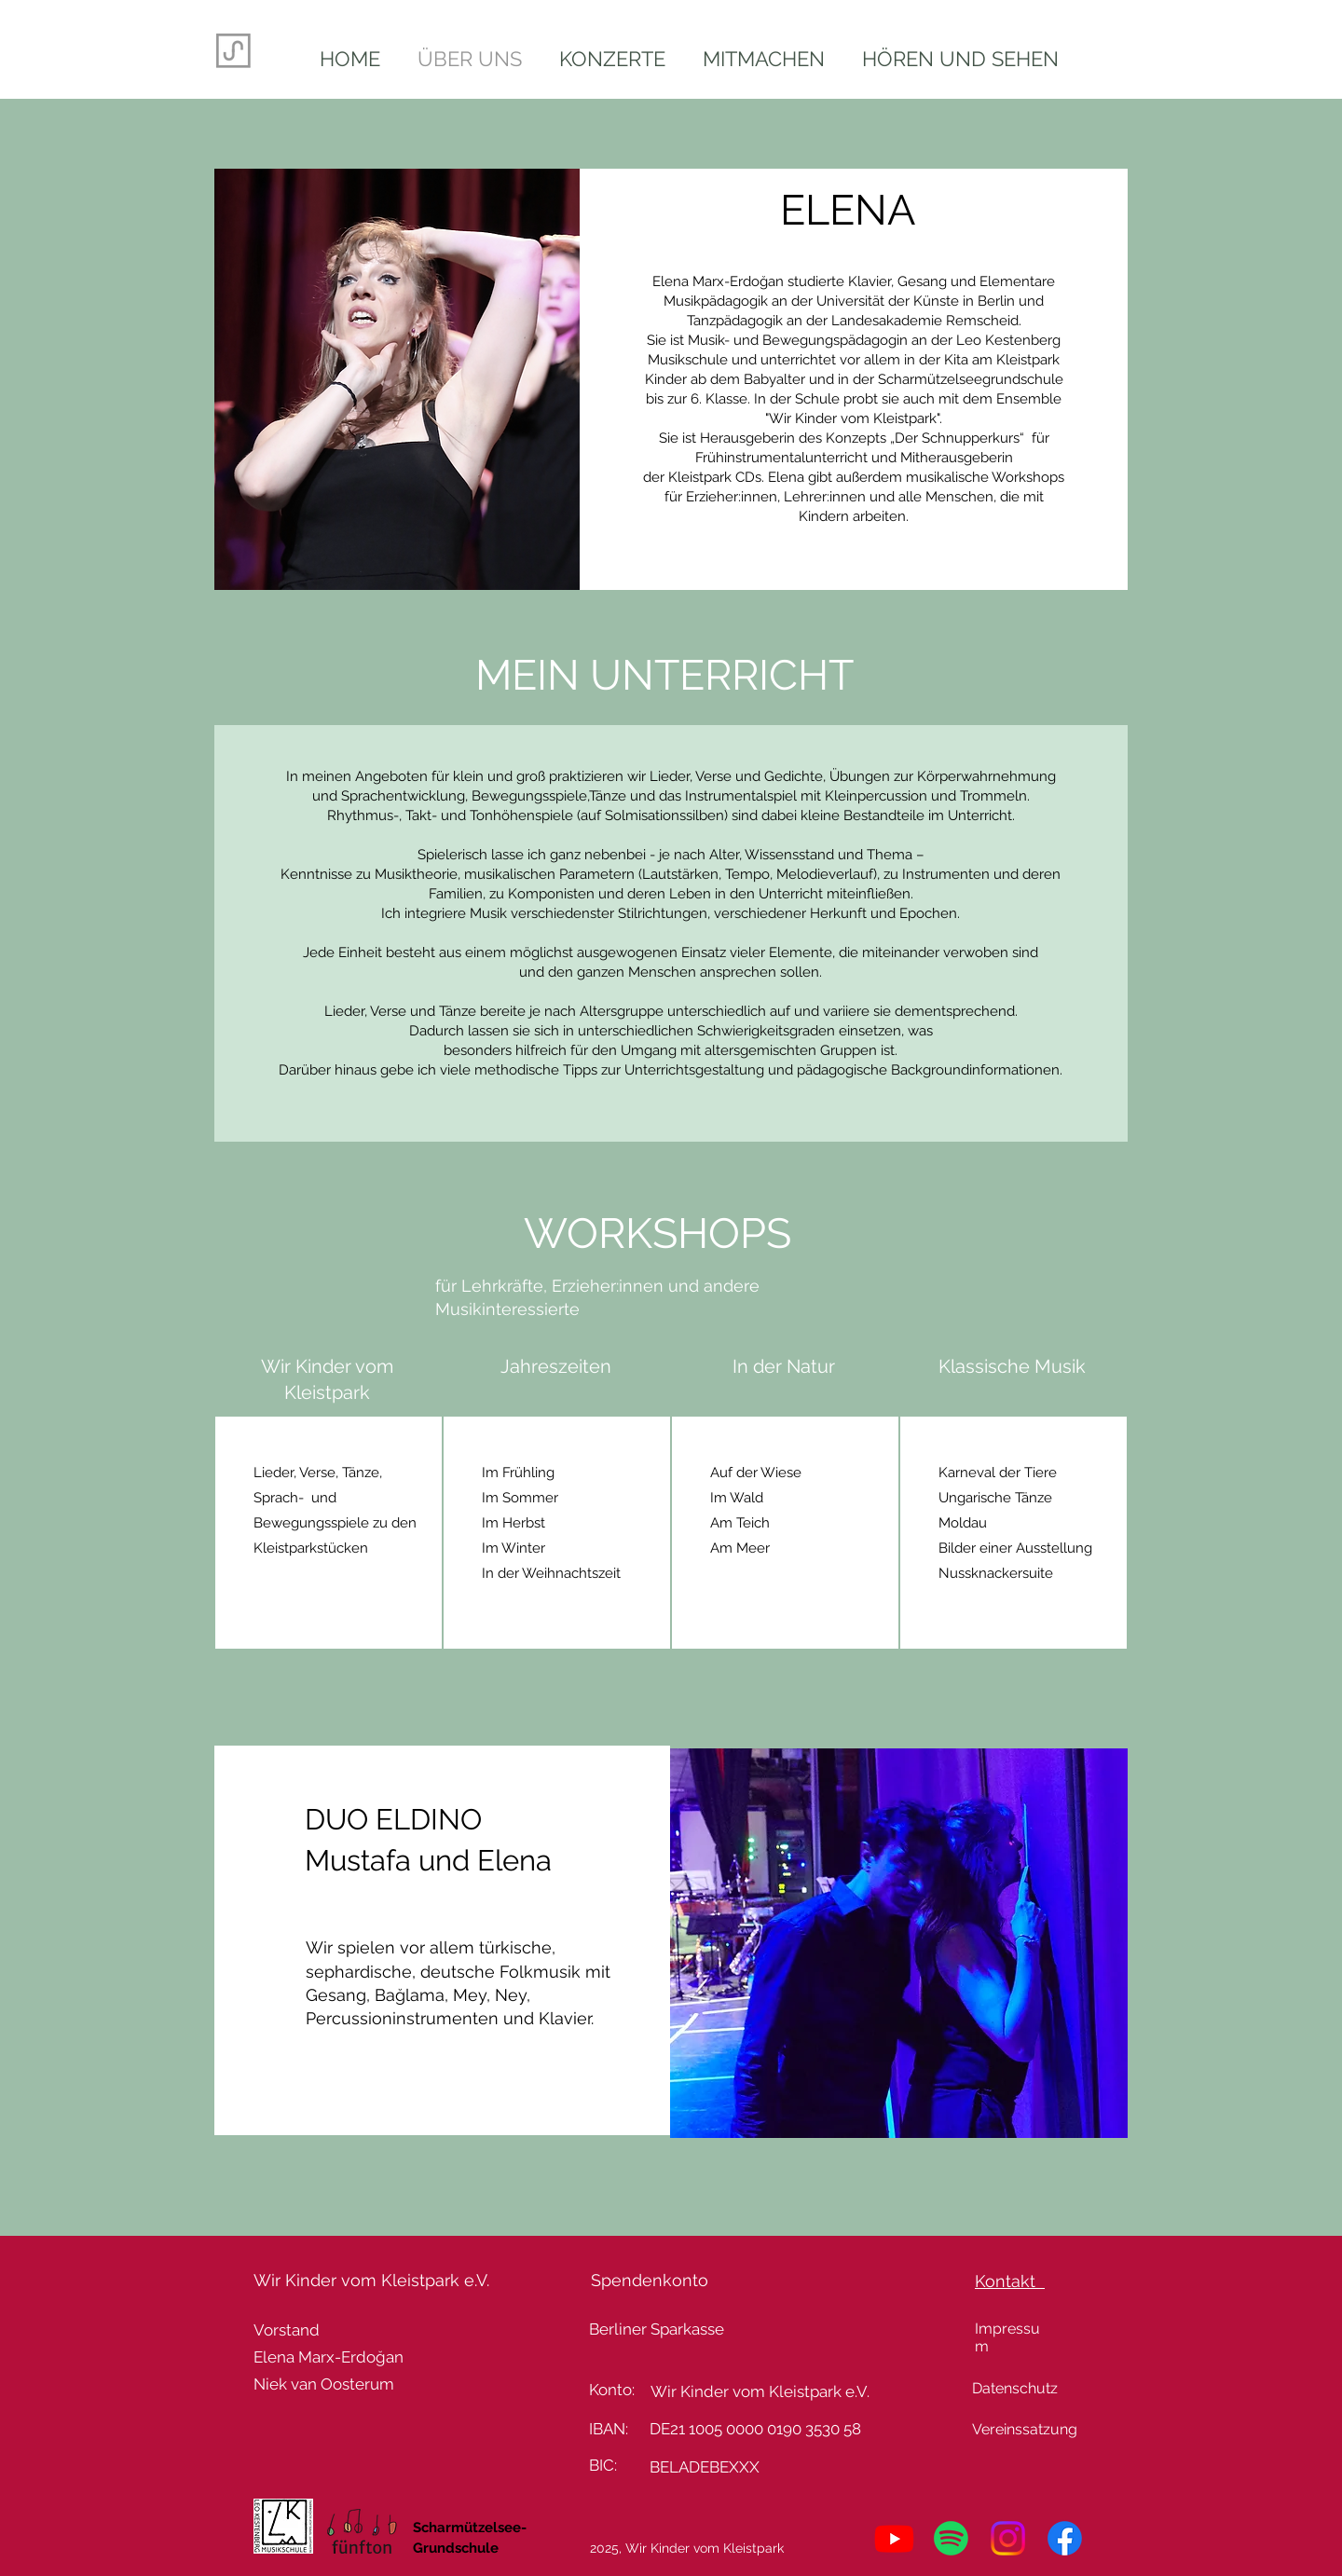 The width and height of the screenshot is (1342, 2576). I want to click on [Spotify], so click(951, 2538).